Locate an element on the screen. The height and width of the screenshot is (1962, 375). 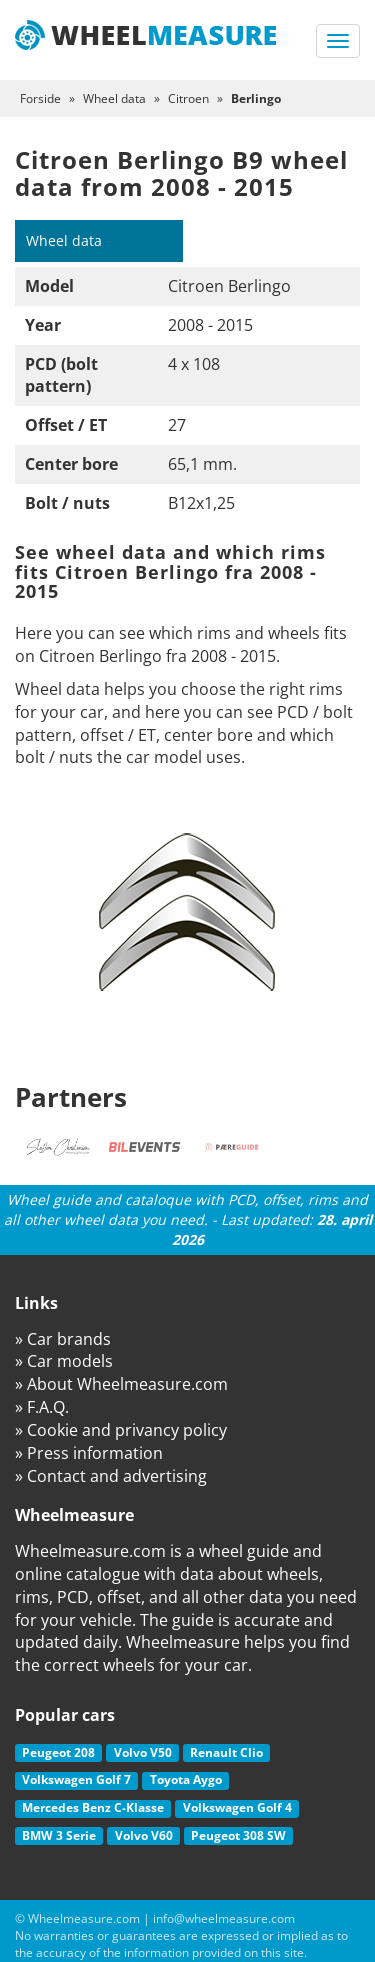
» Contact and advertising is located at coordinates (111, 1476).